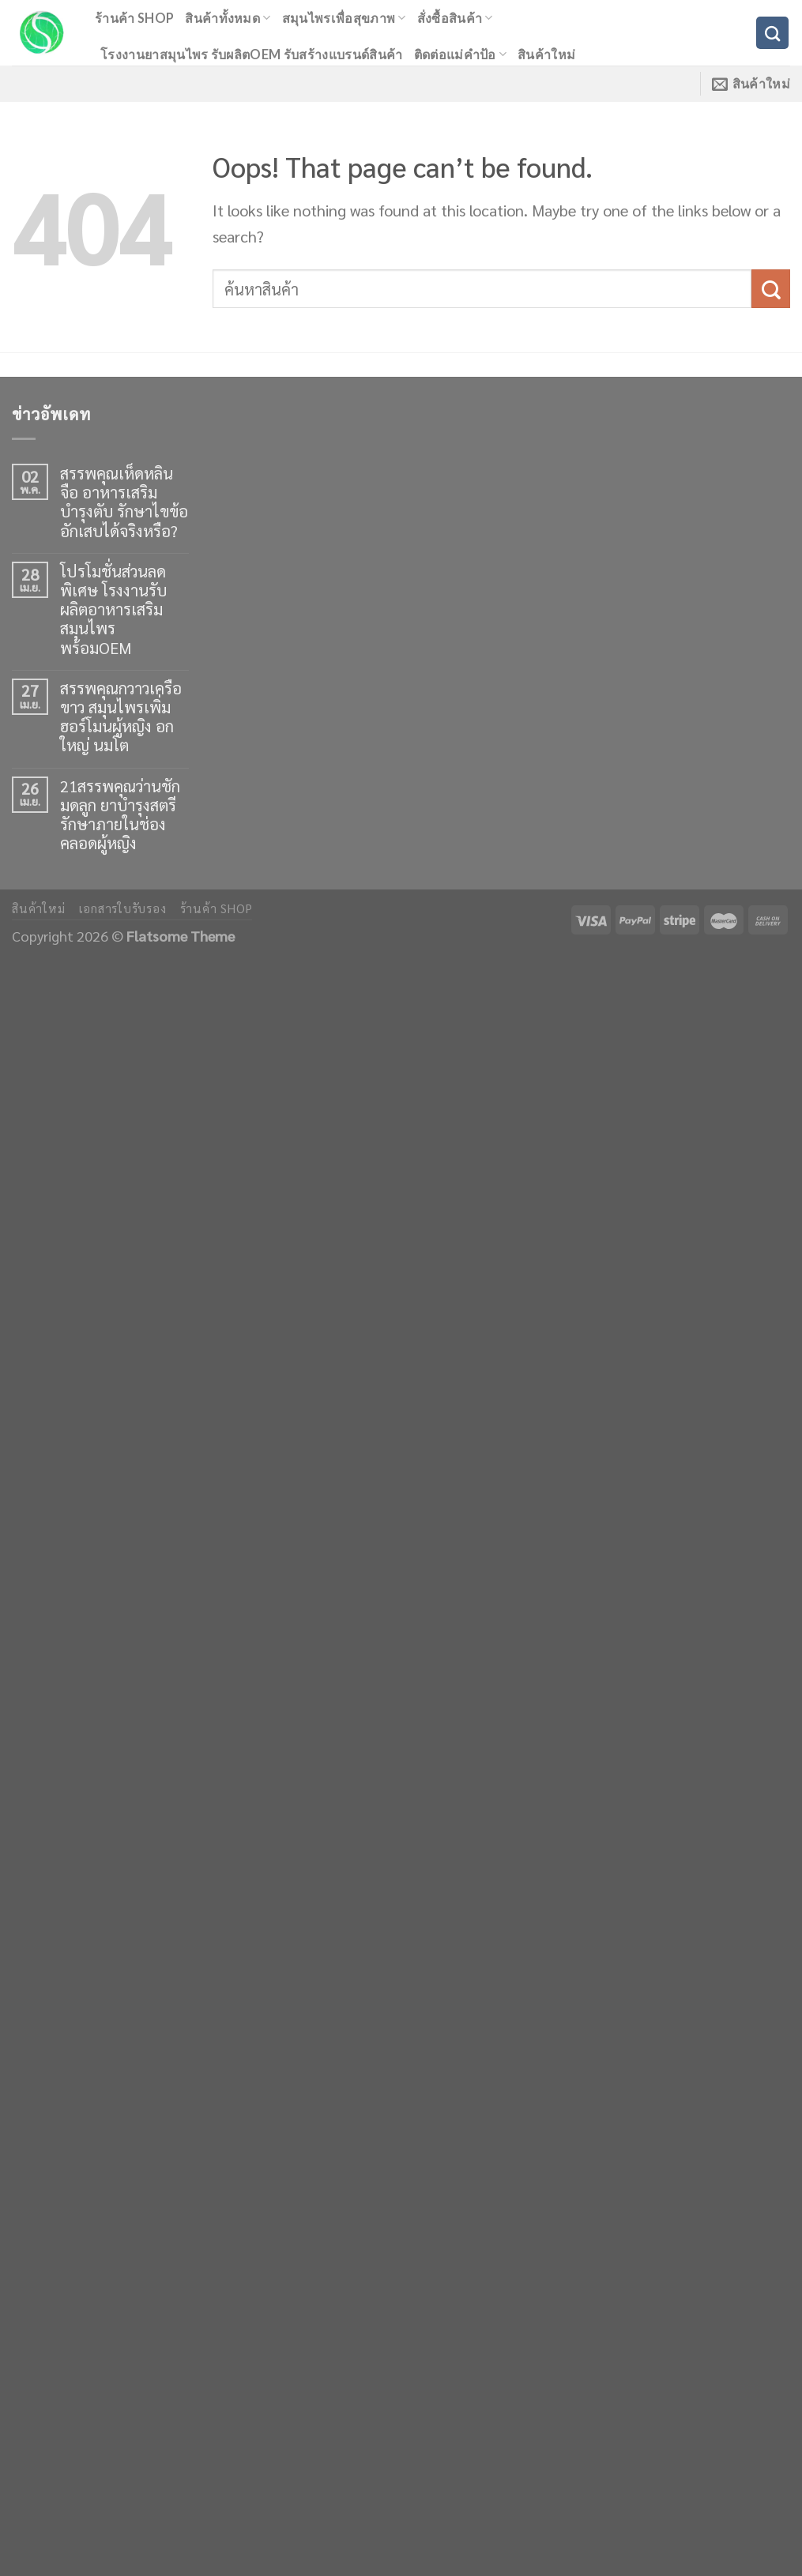 This screenshot has height=2576, width=802. What do you see at coordinates (120, 815) in the screenshot?
I see `21สรรพคุณว่านชักมดลูก ยาบำรุงสตรี รักษาภายในช่องคลอดผู้หญิง` at bounding box center [120, 815].